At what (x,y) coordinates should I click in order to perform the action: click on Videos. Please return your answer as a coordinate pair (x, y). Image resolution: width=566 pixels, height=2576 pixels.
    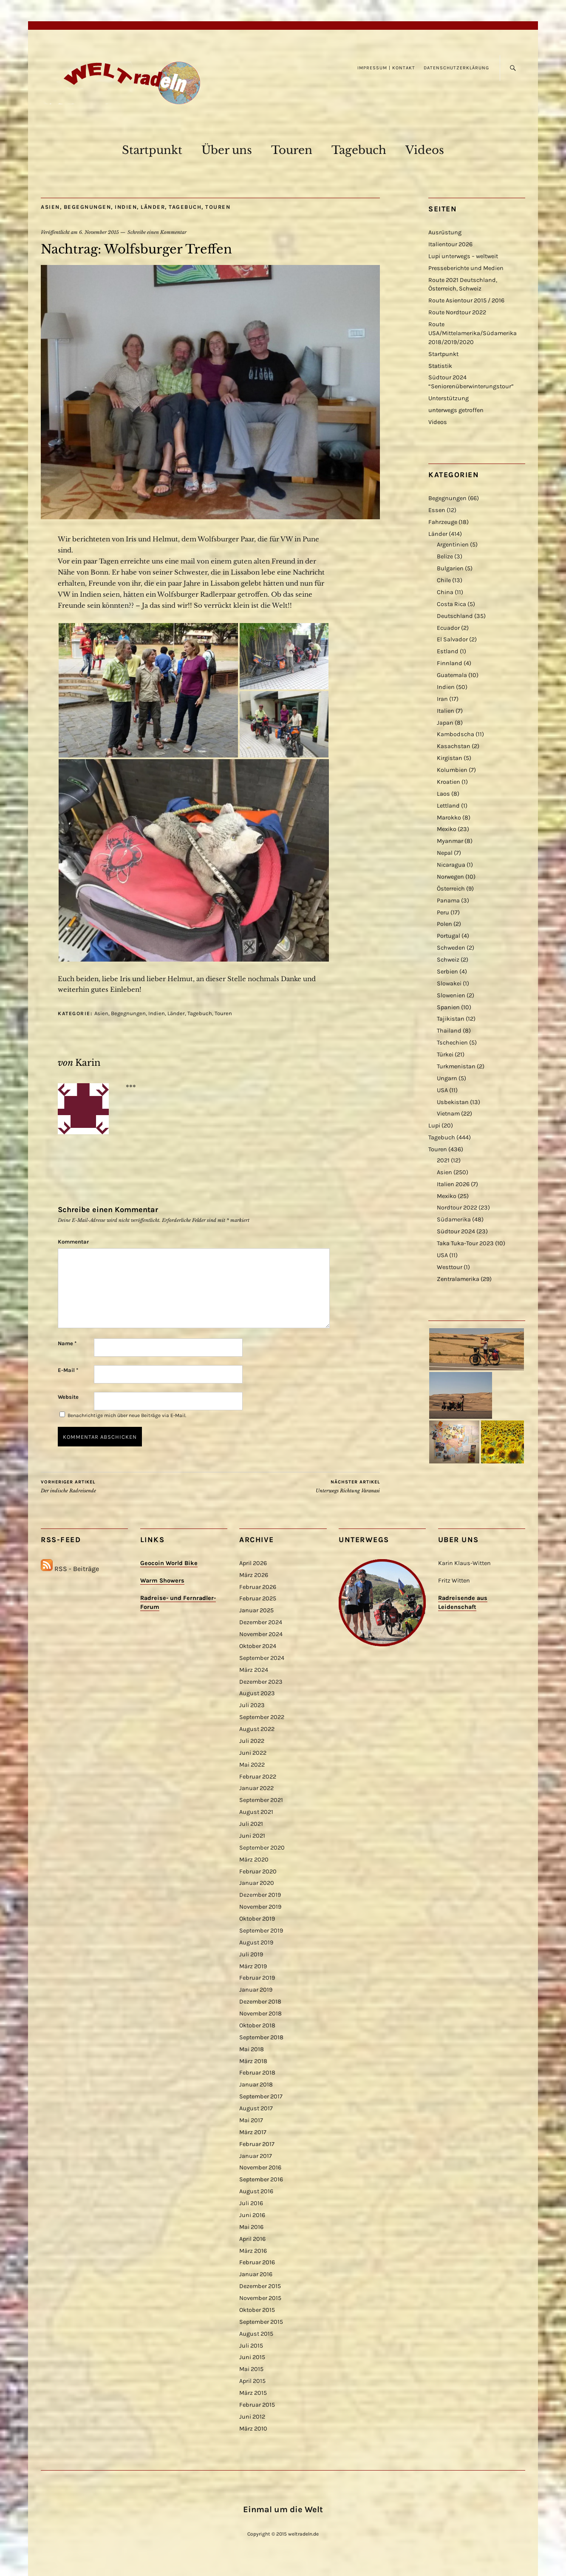
    Looking at the image, I should click on (424, 150).